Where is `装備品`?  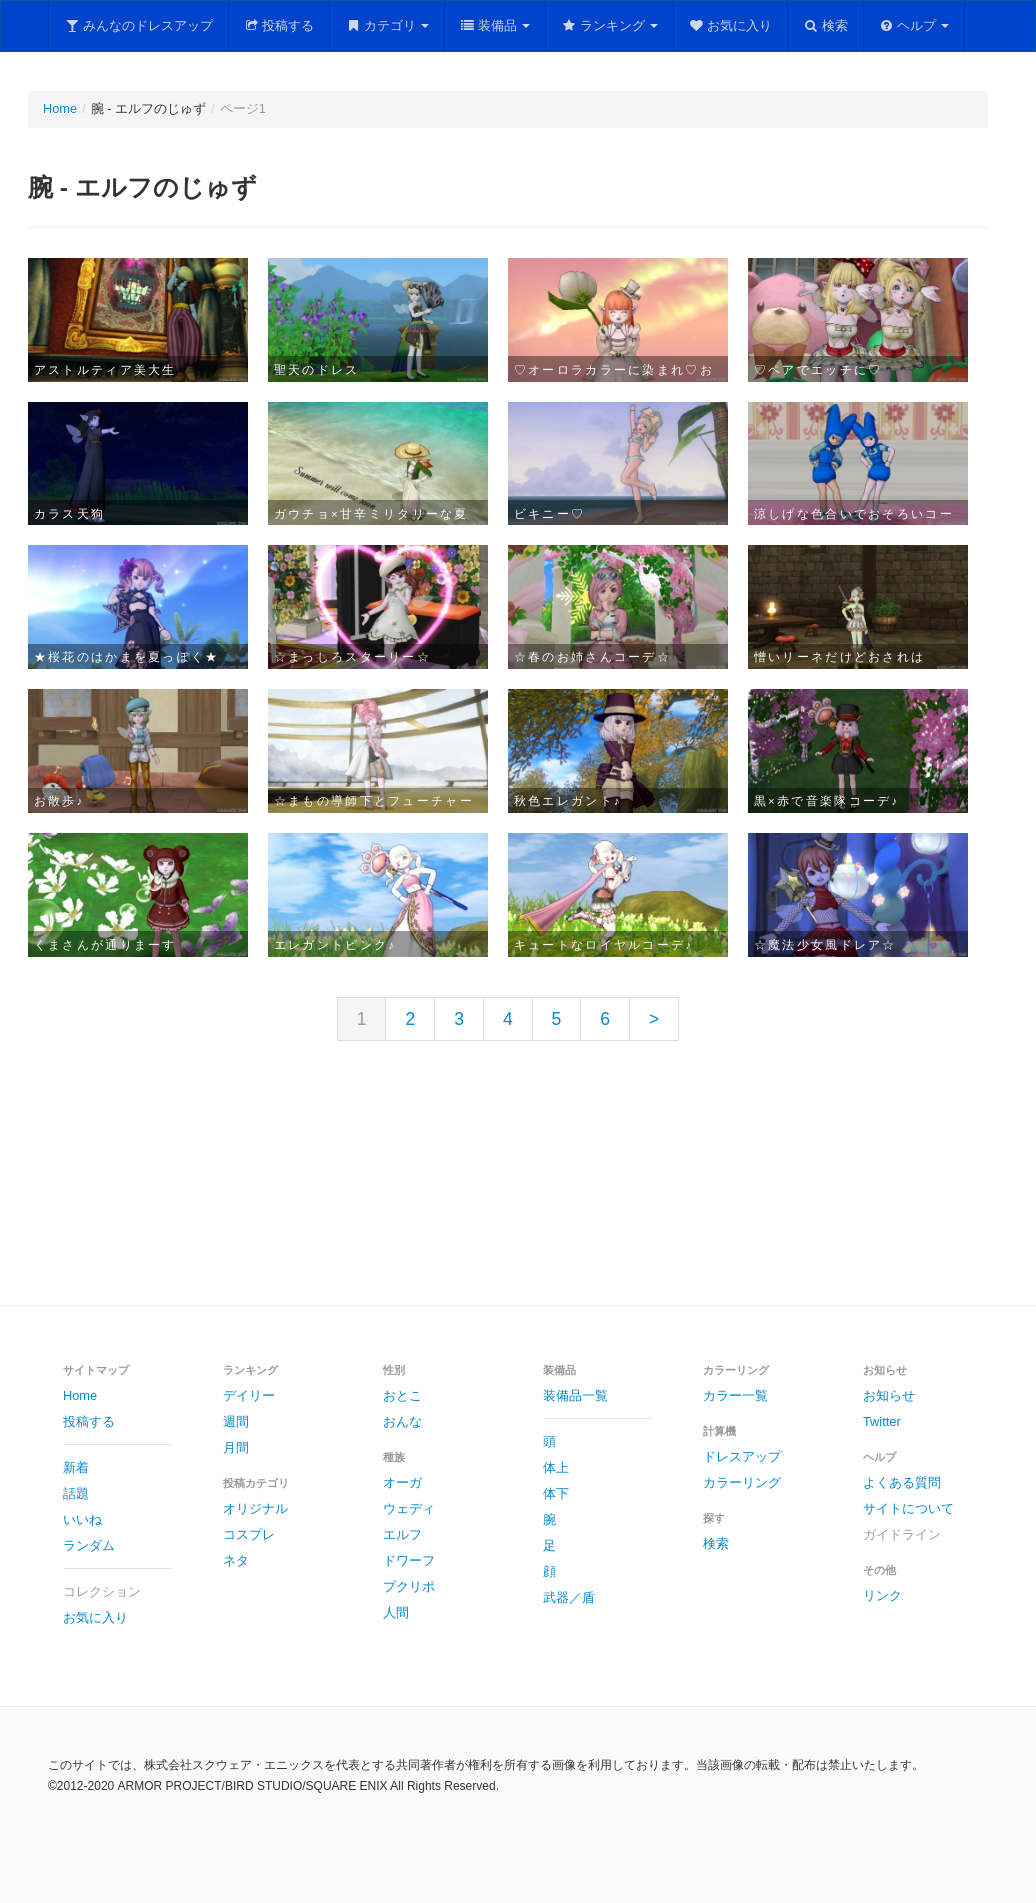 装備品 is located at coordinates (495, 25).